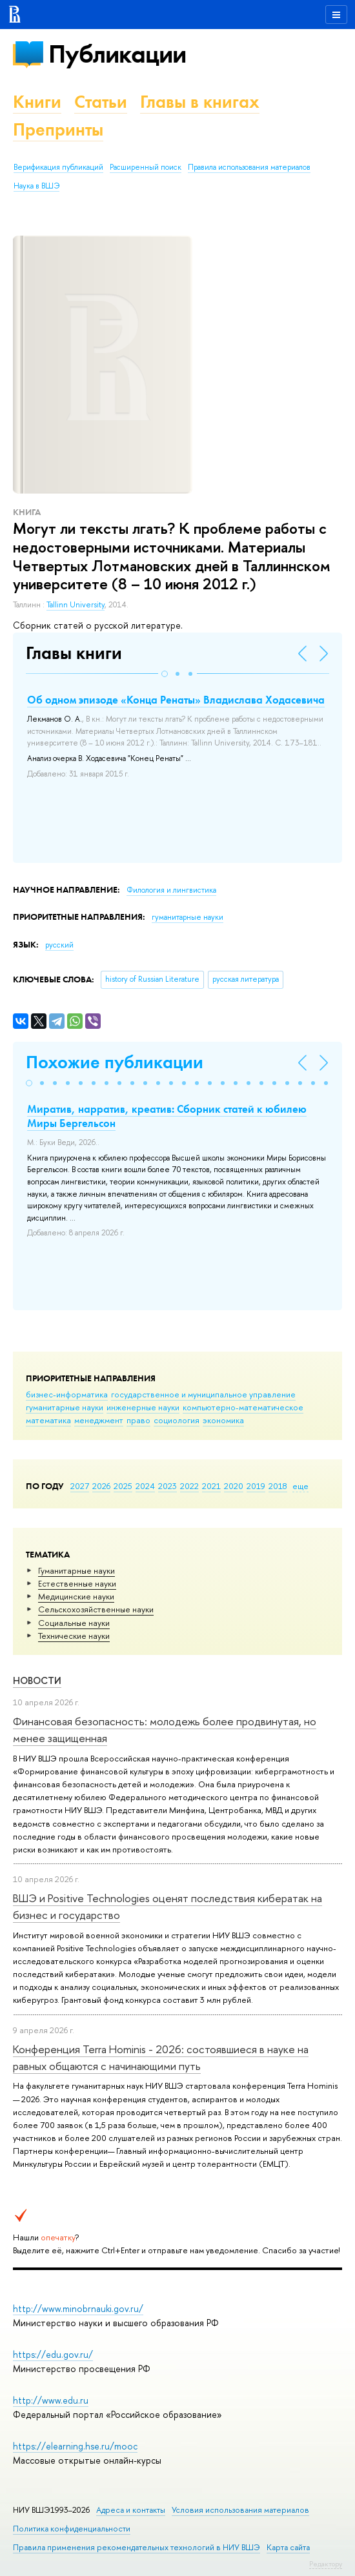 This screenshot has width=355, height=2576. What do you see at coordinates (48, 1420) in the screenshot?
I see `математика` at bounding box center [48, 1420].